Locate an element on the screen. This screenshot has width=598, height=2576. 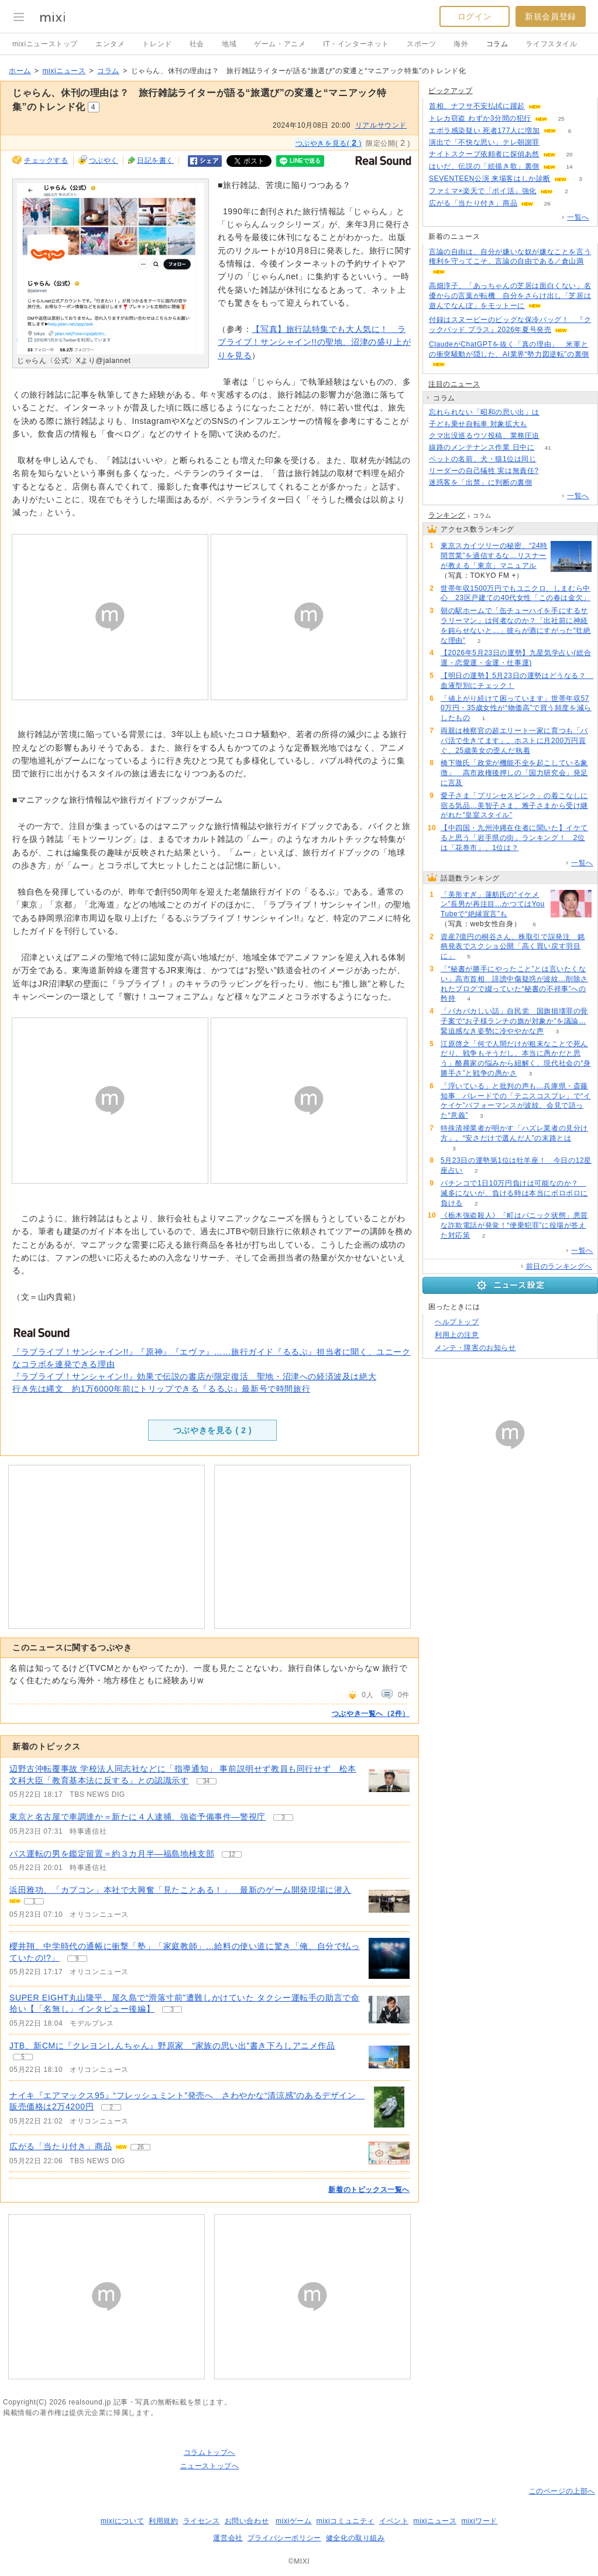
線路のメンテナンス作業 日中に is located at coordinates (481, 447).